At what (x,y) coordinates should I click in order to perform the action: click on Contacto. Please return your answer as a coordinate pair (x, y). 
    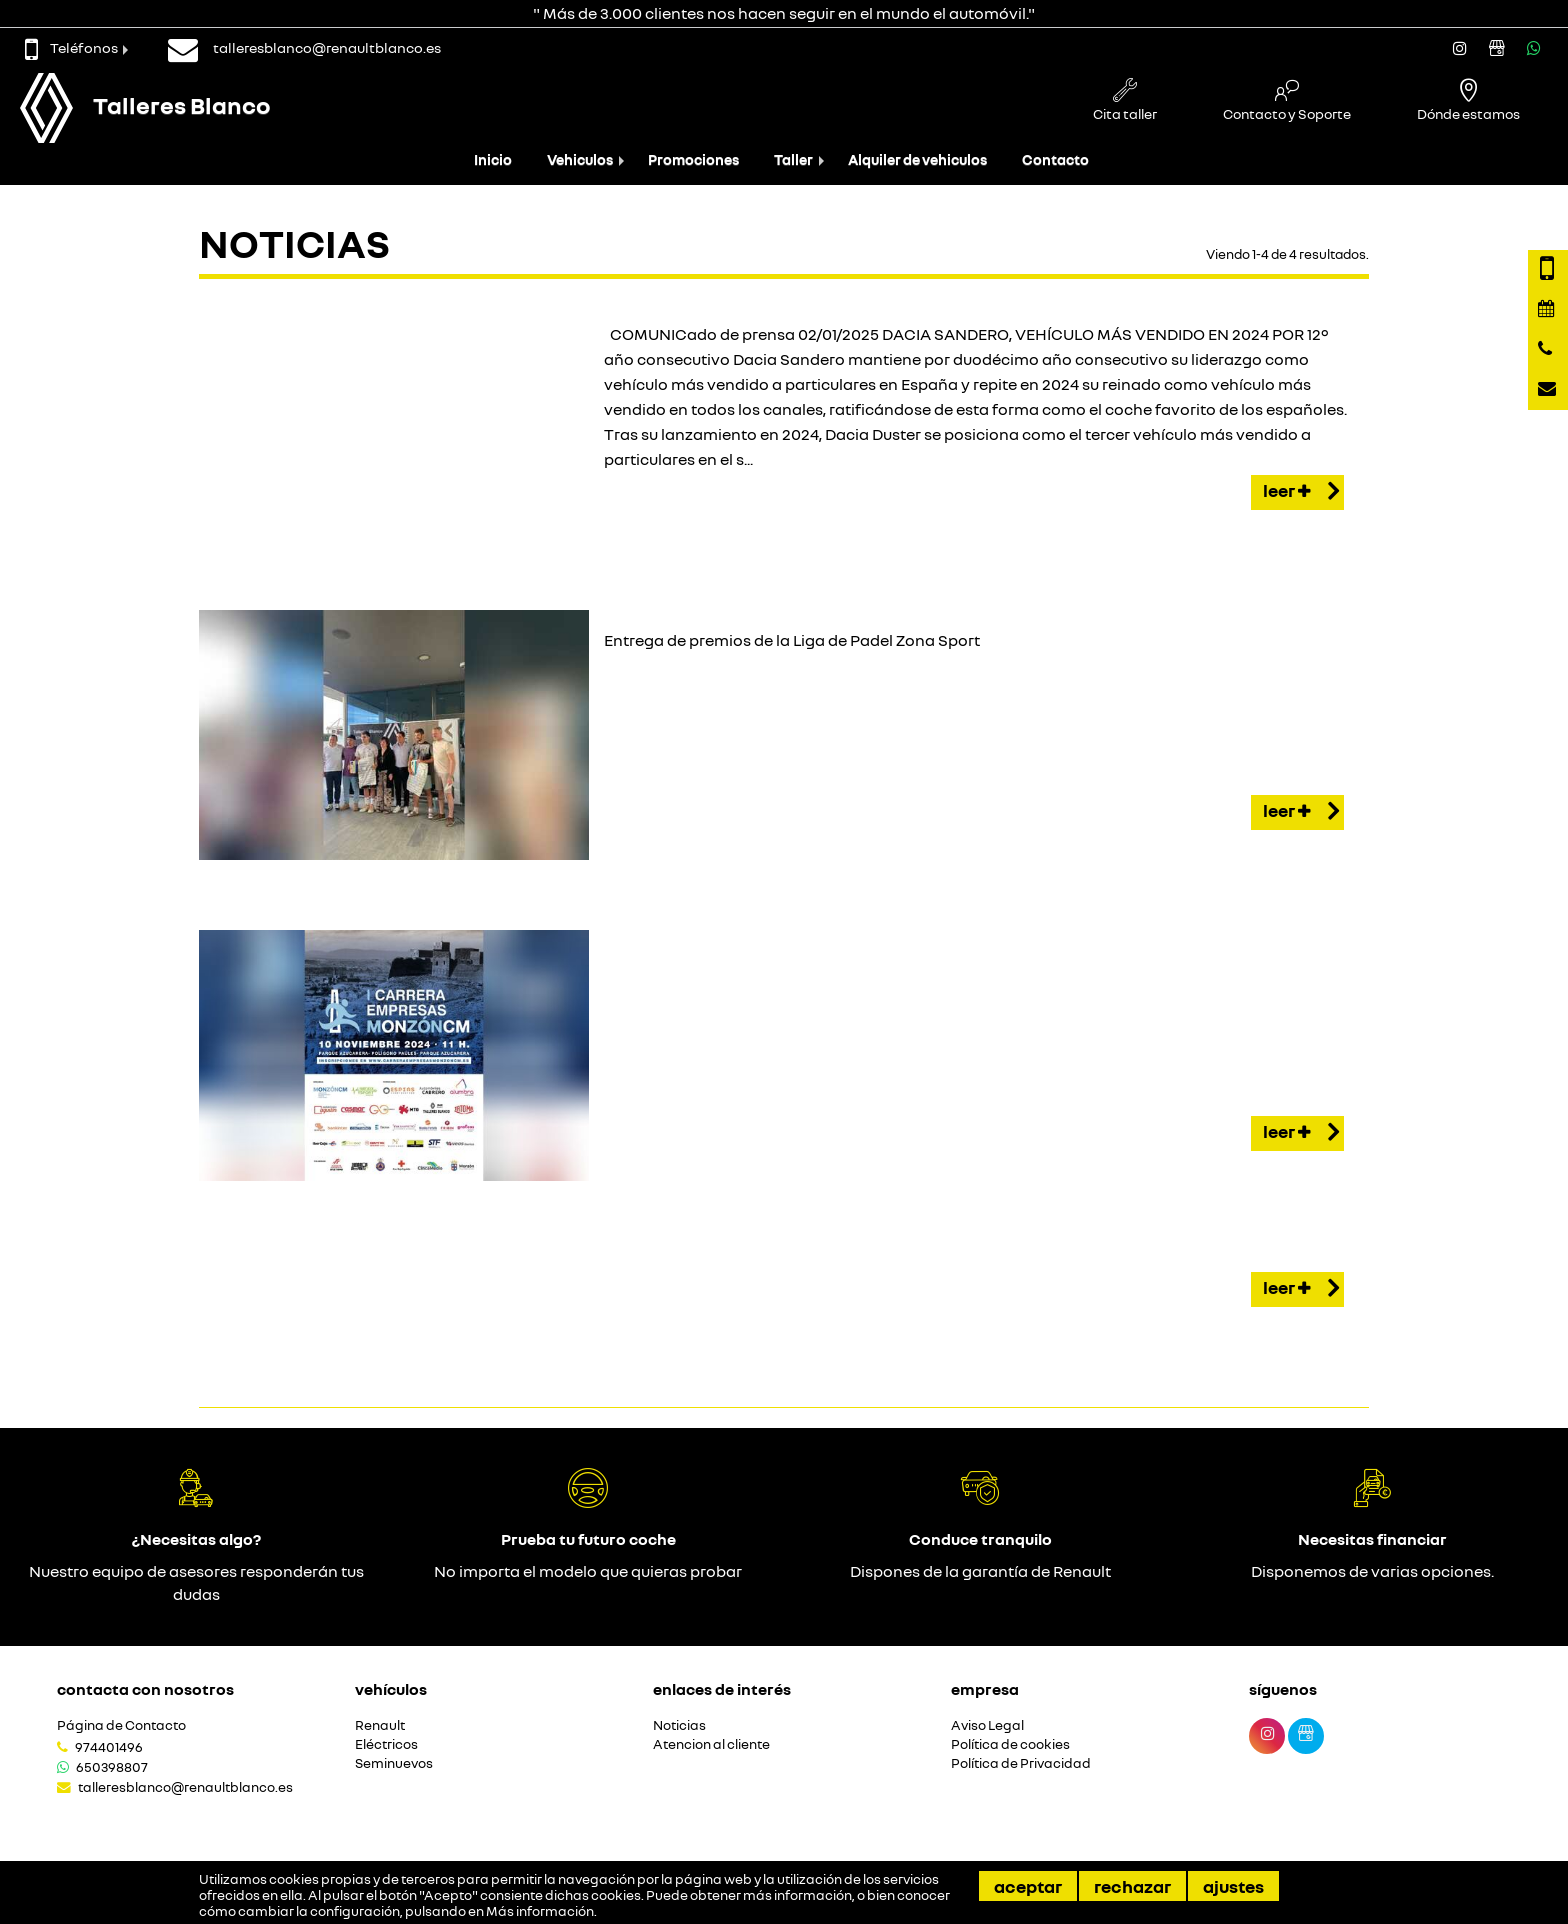
    Looking at the image, I should click on (1055, 159).